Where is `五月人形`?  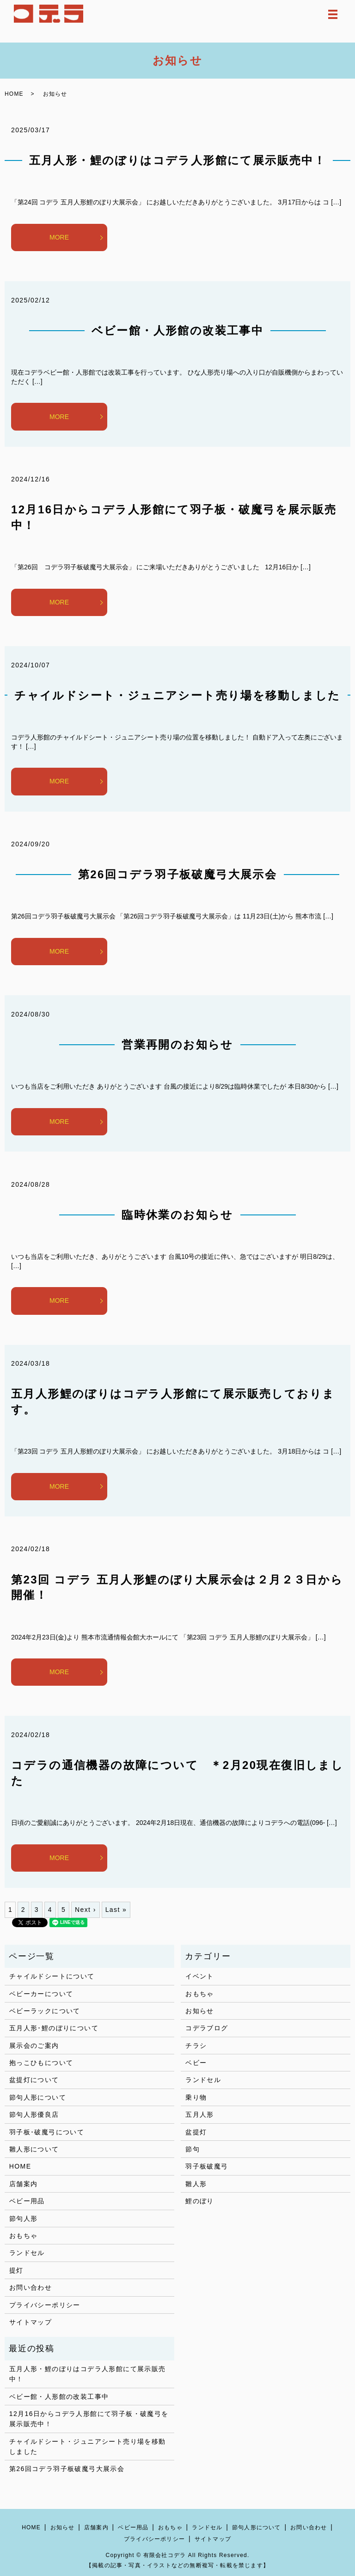
五月人形 is located at coordinates (199, 2114).